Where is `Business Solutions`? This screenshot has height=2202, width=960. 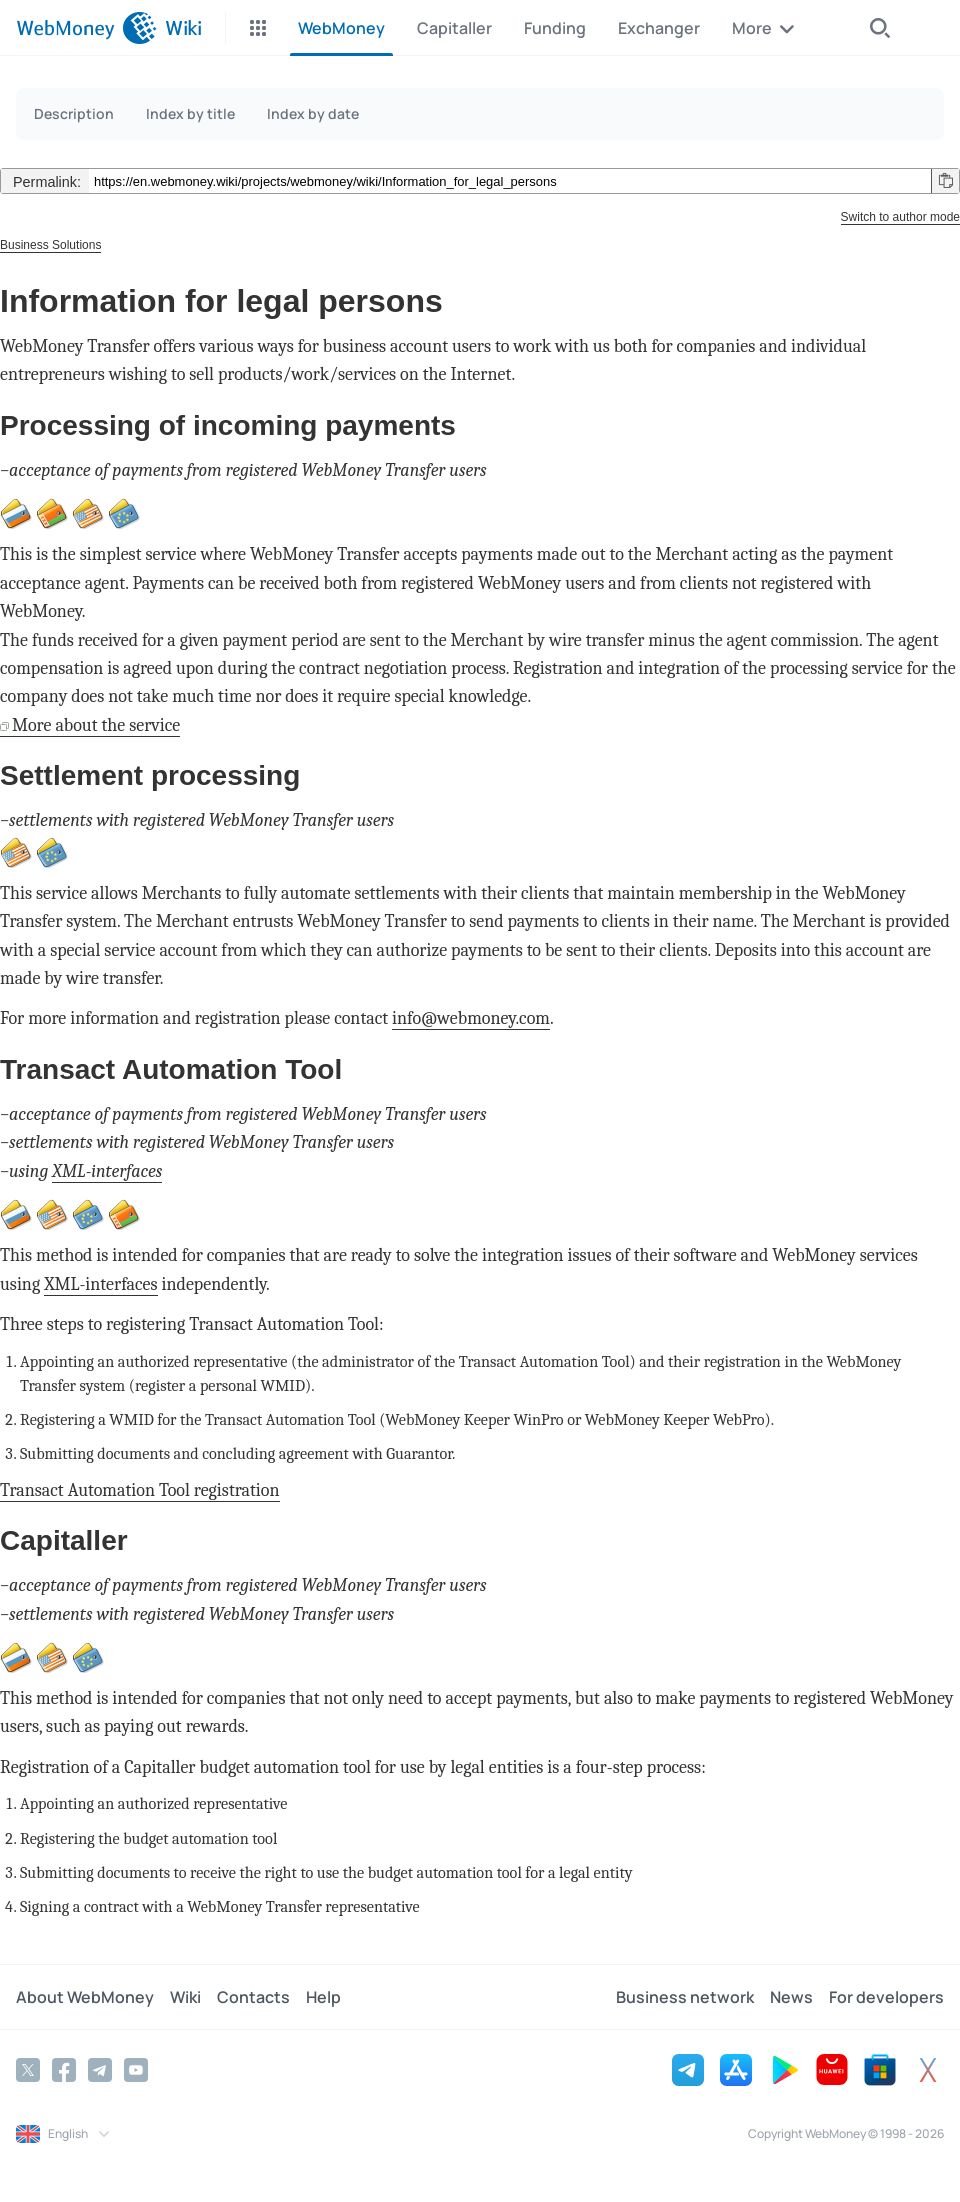 Business Solutions is located at coordinates (50, 245).